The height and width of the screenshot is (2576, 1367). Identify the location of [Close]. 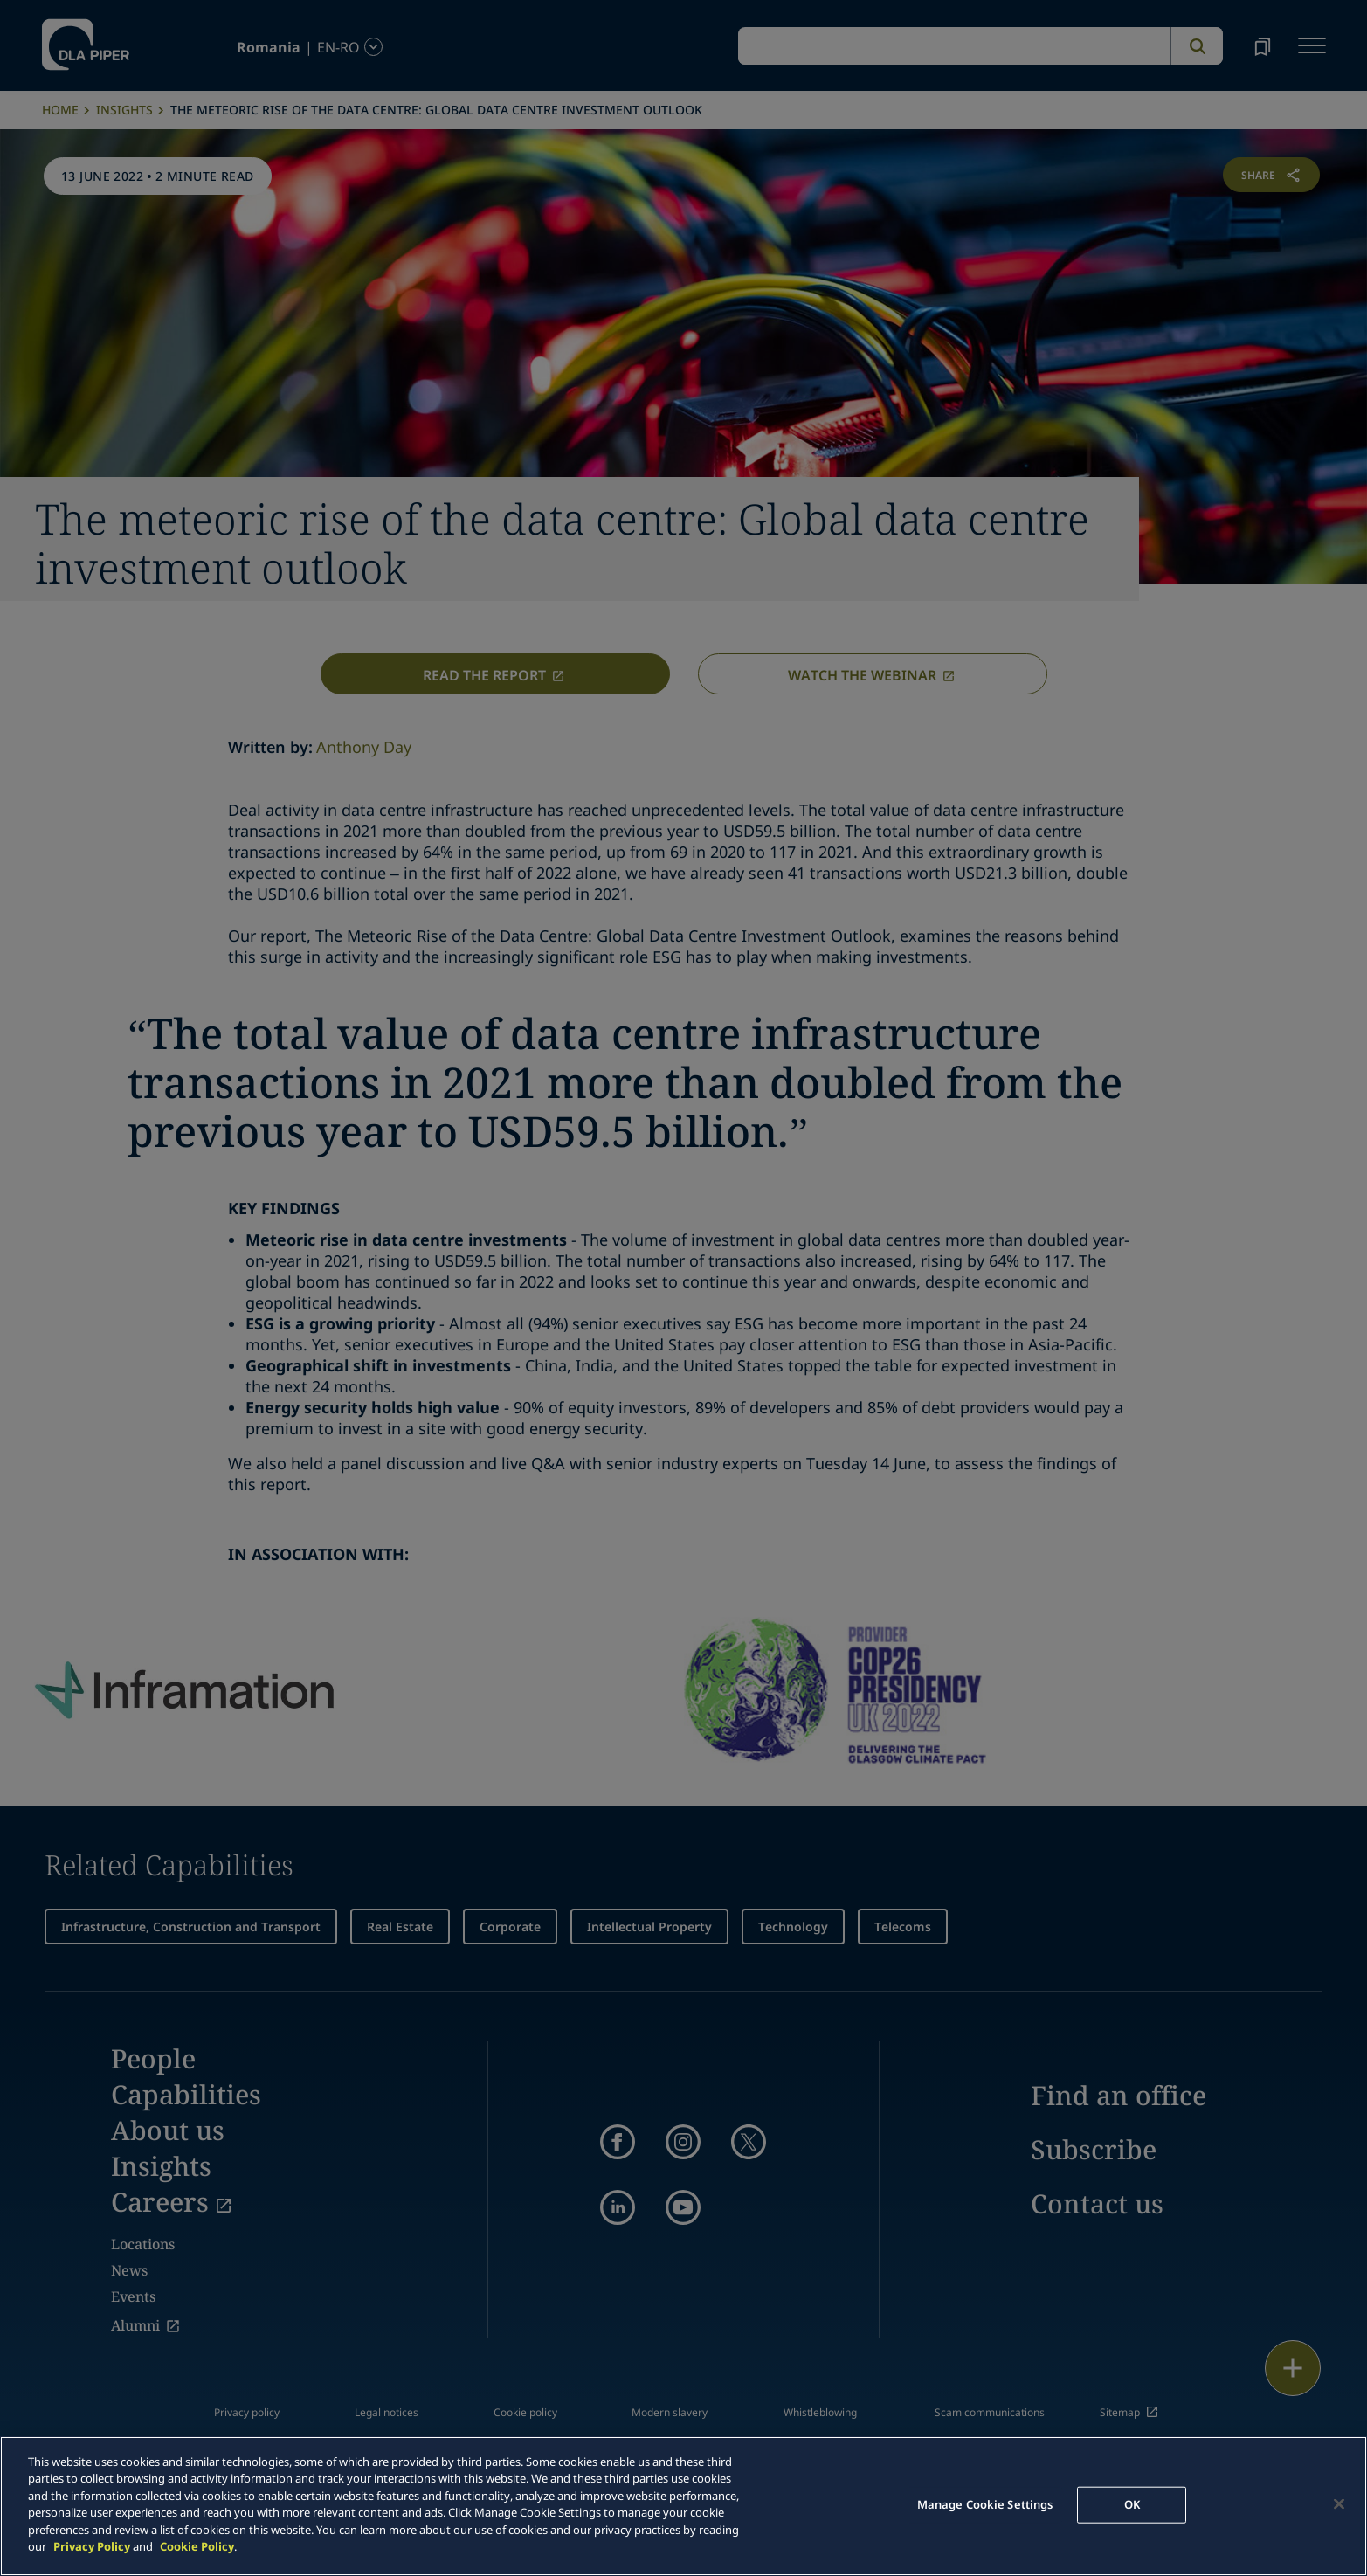
(1339, 2503).